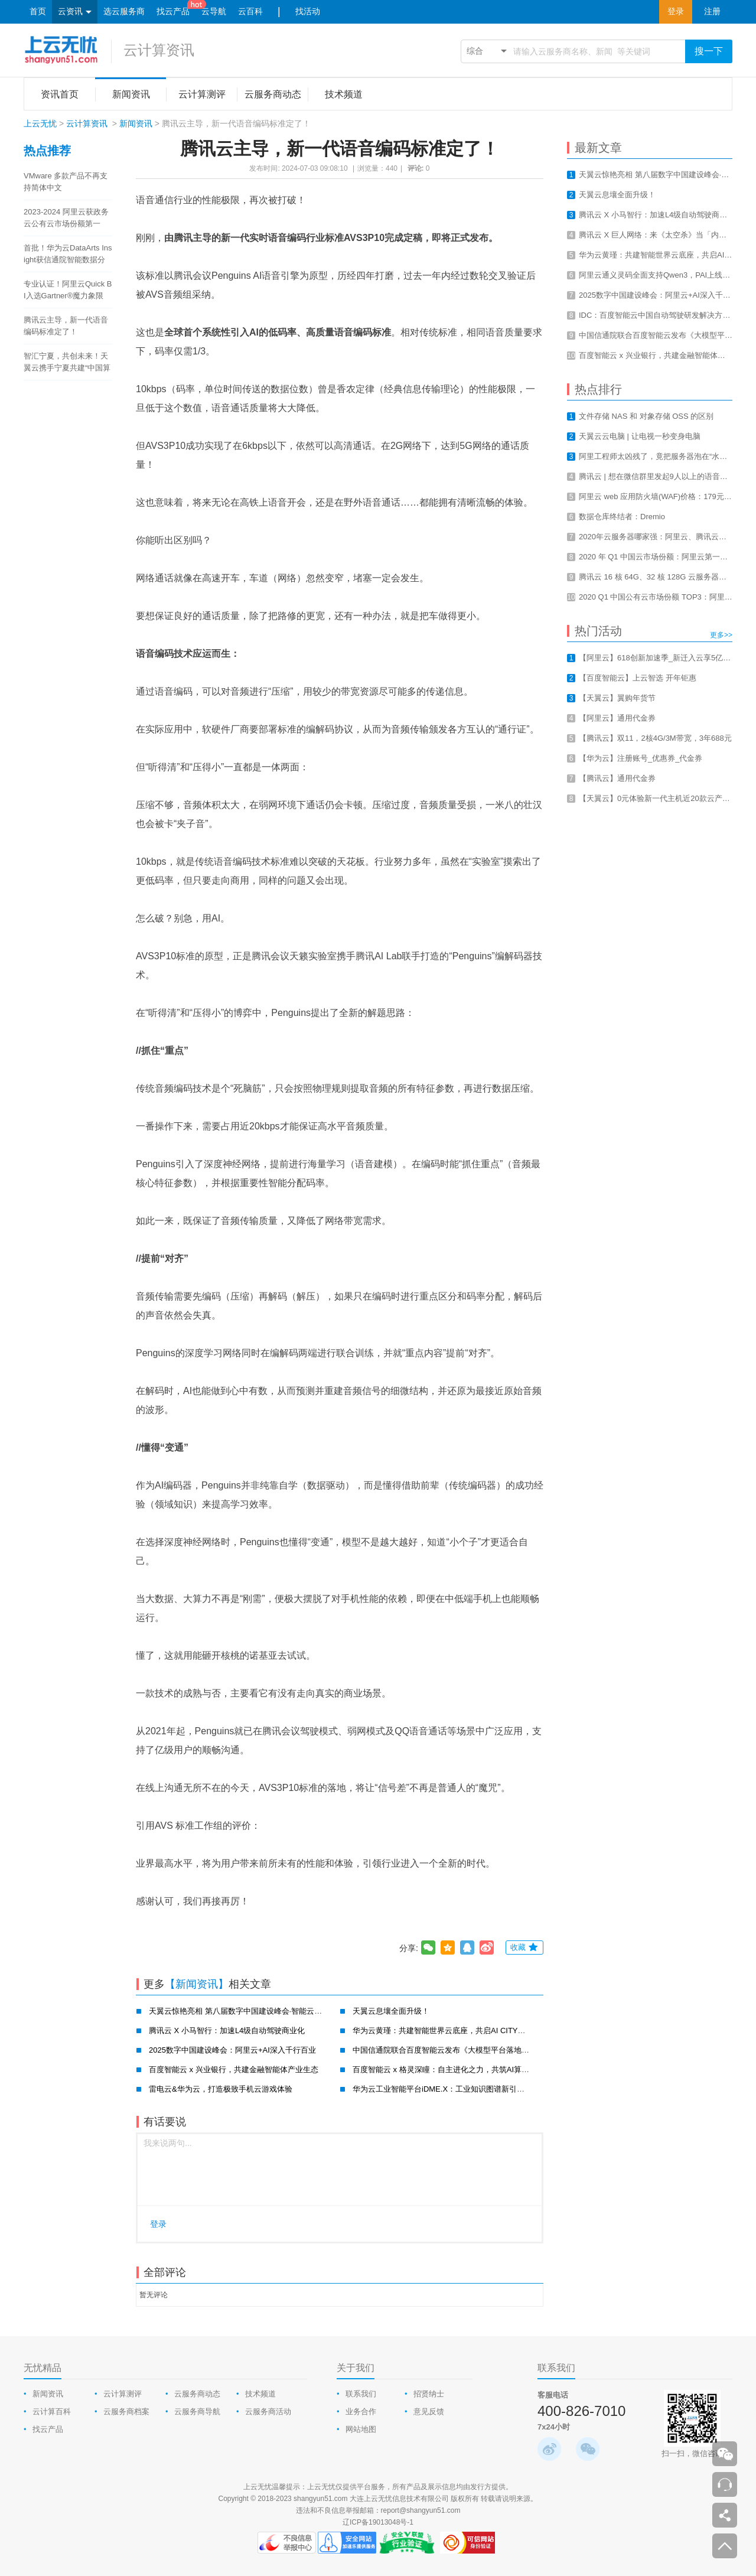  Describe the element at coordinates (135, 123) in the screenshot. I see `新闻资讯` at that location.